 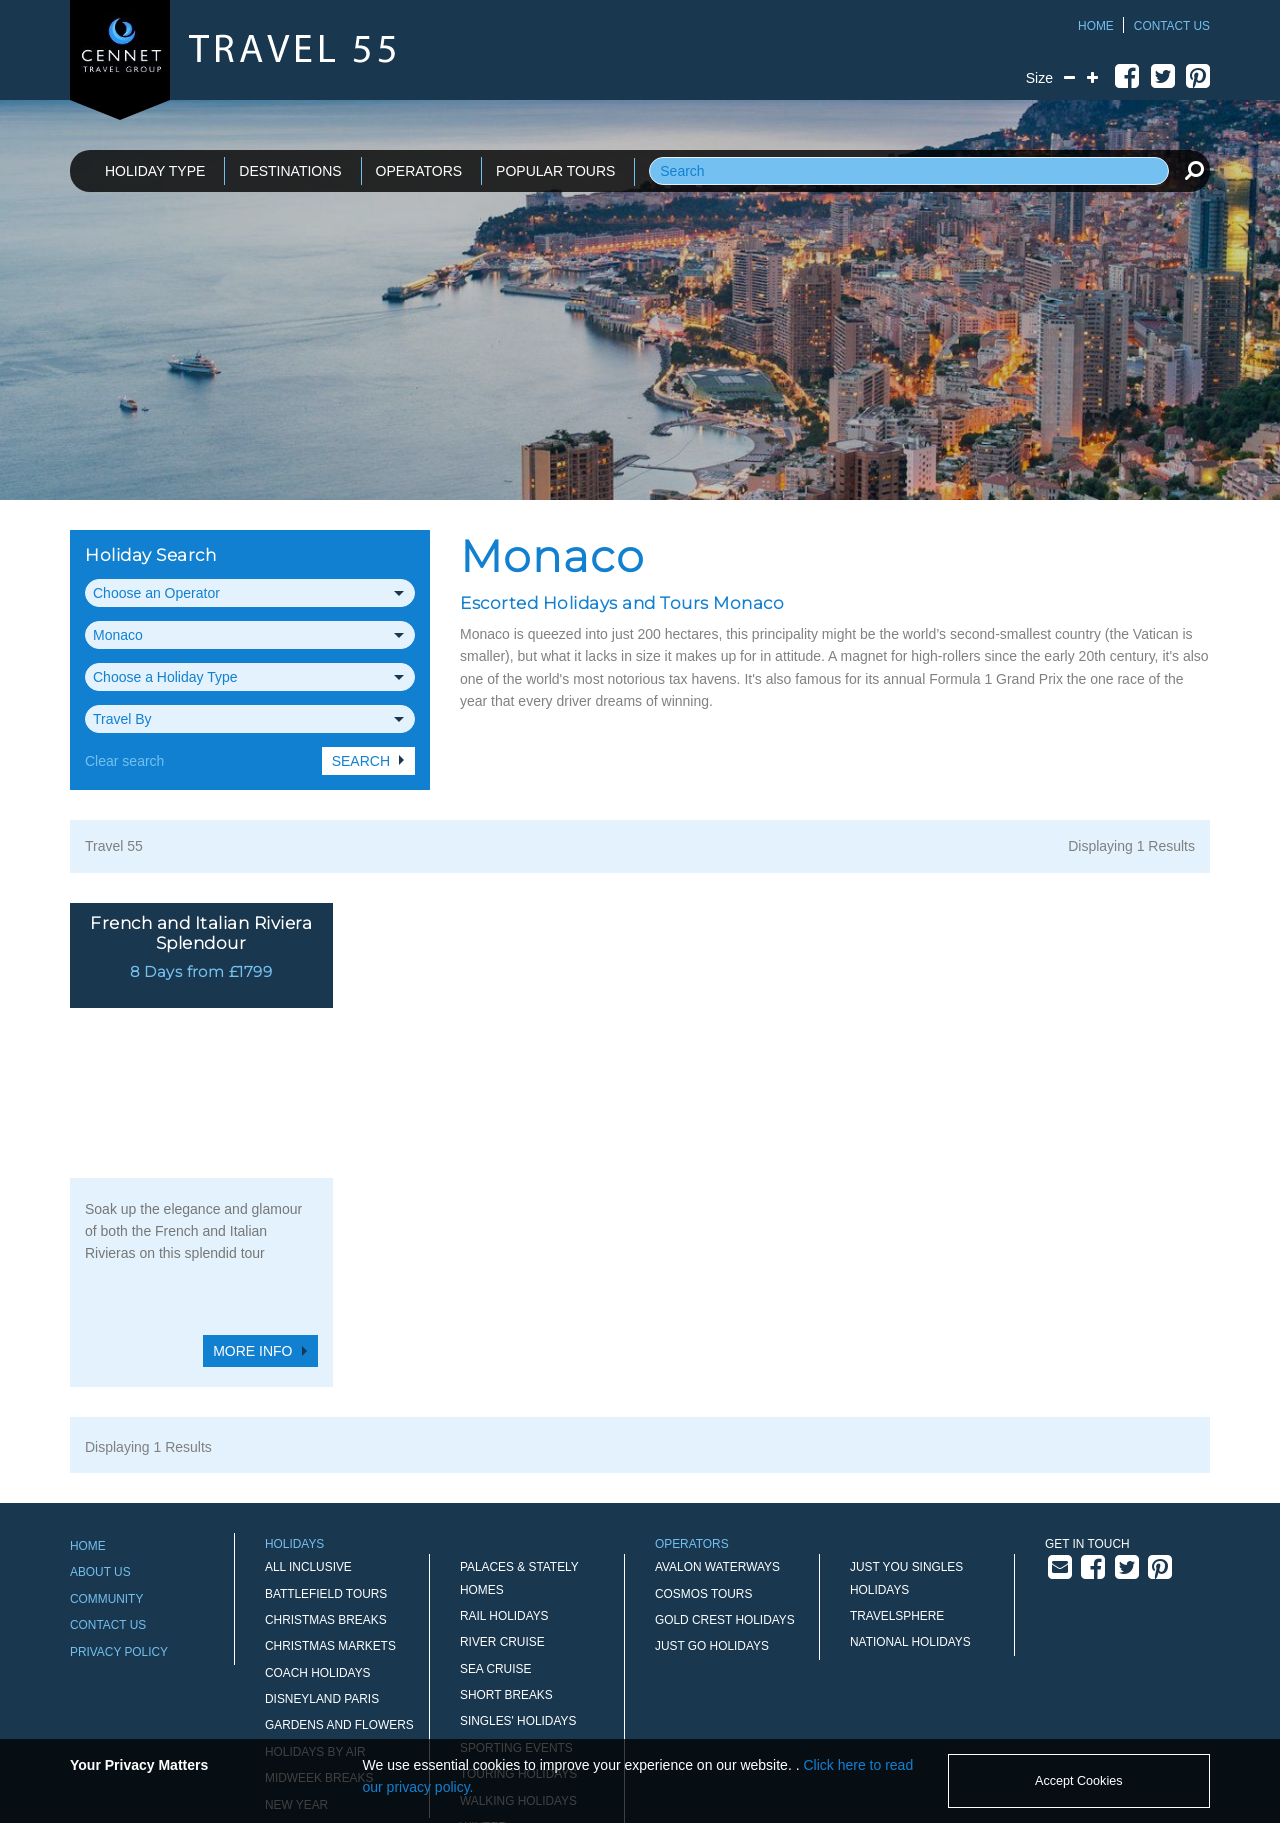 I want to click on Gold Crest Holidays, so click(x=725, y=1472).